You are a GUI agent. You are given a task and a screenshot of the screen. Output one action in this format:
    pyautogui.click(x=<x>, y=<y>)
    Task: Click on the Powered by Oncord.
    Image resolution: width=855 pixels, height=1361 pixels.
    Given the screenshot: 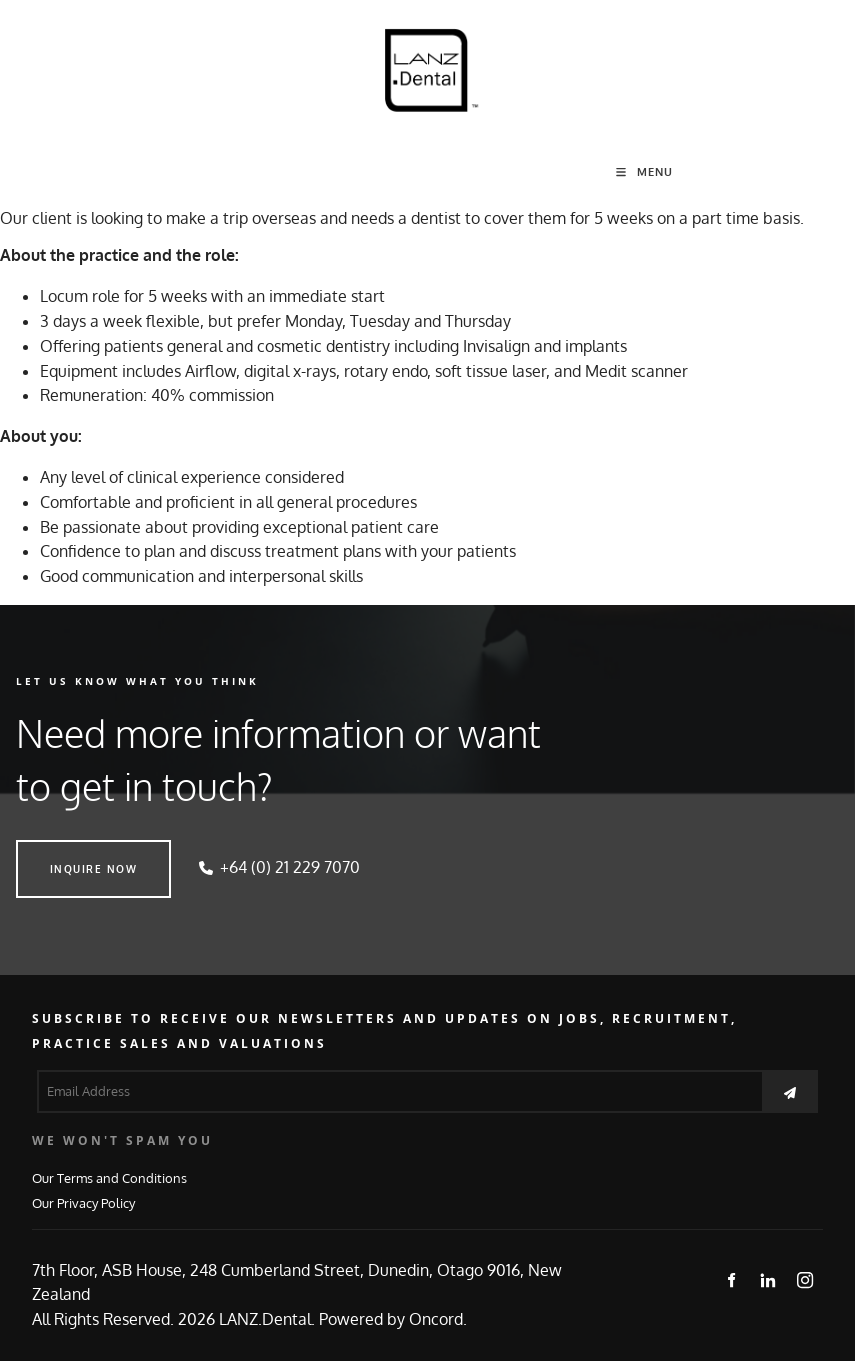 What is the action you would take?
    pyautogui.click(x=393, y=1319)
    